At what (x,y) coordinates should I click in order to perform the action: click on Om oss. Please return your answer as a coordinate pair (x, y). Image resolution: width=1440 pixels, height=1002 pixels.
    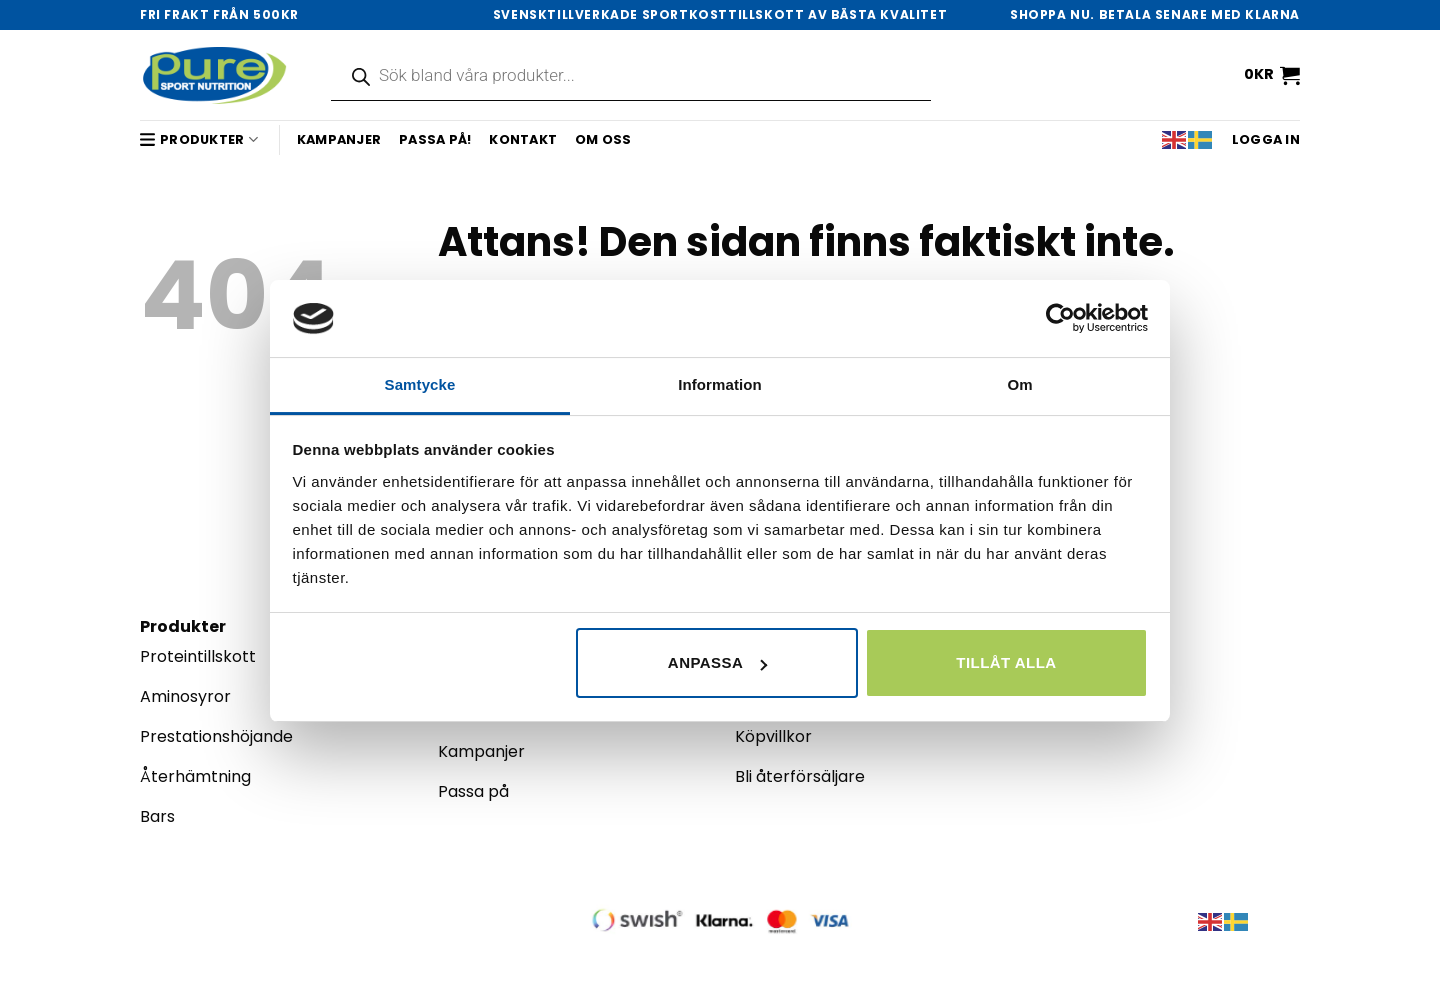
    Looking at the image, I should click on (603, 139).